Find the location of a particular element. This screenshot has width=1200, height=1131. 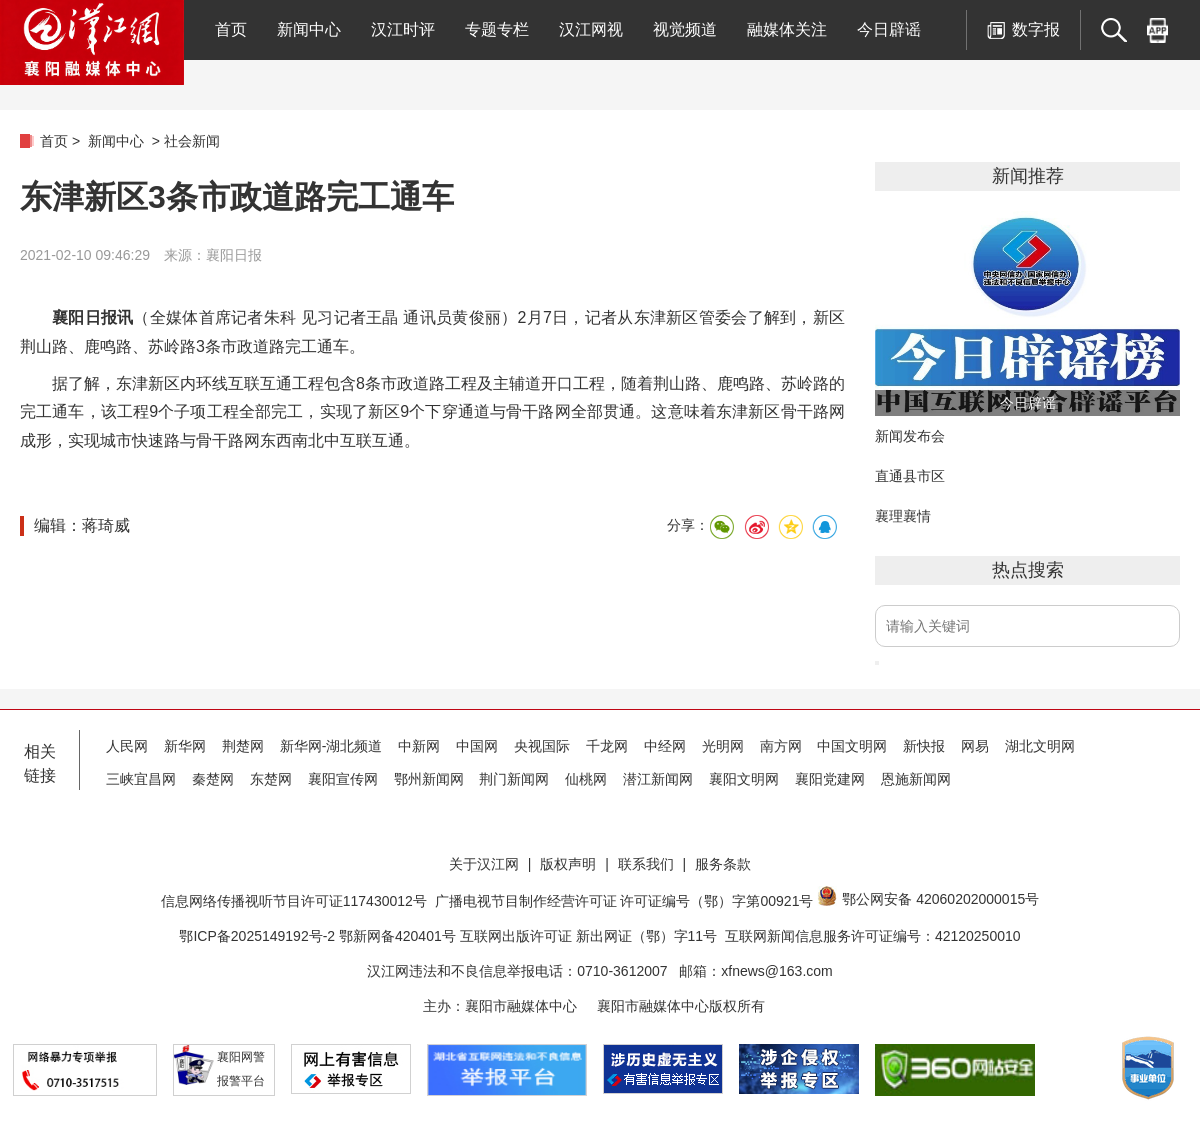

今日辟谣 is located at coordinates (889, 29).